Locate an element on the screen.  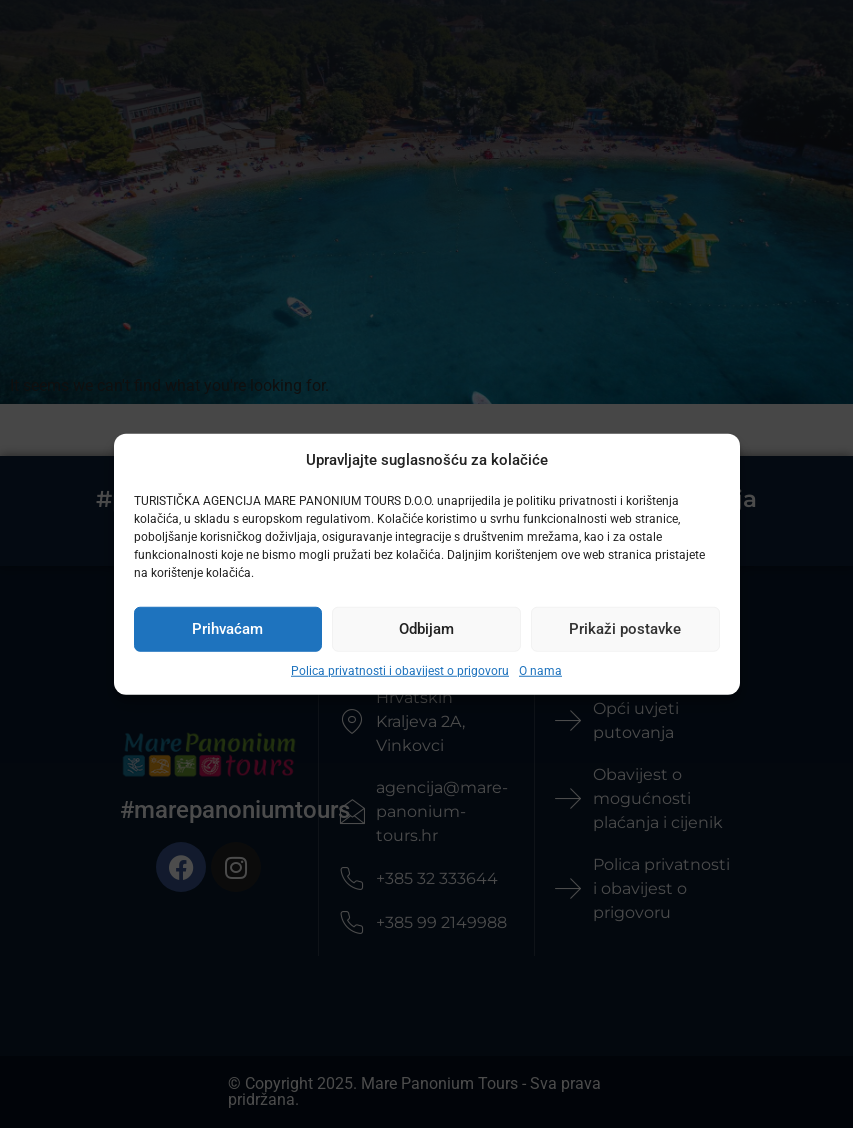
Polica privatnosti i obavijest o prigovoru is located at coordinates (400, 670).